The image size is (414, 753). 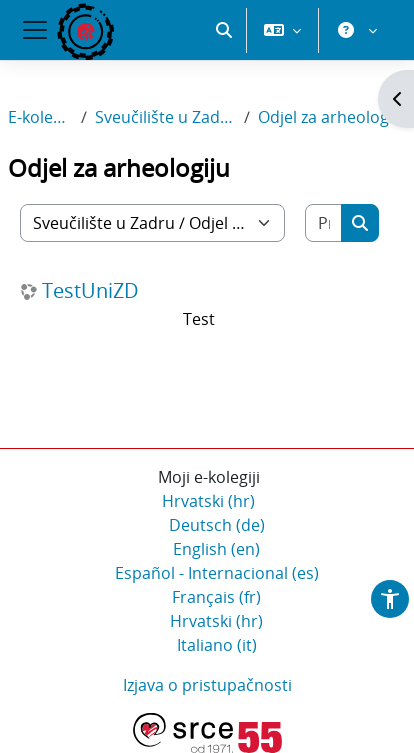 What do you see at coordinates (217, 573) in the screenshot?
I see `Español - Internacional ‎(es)‎` at bounding box center [217, 573].